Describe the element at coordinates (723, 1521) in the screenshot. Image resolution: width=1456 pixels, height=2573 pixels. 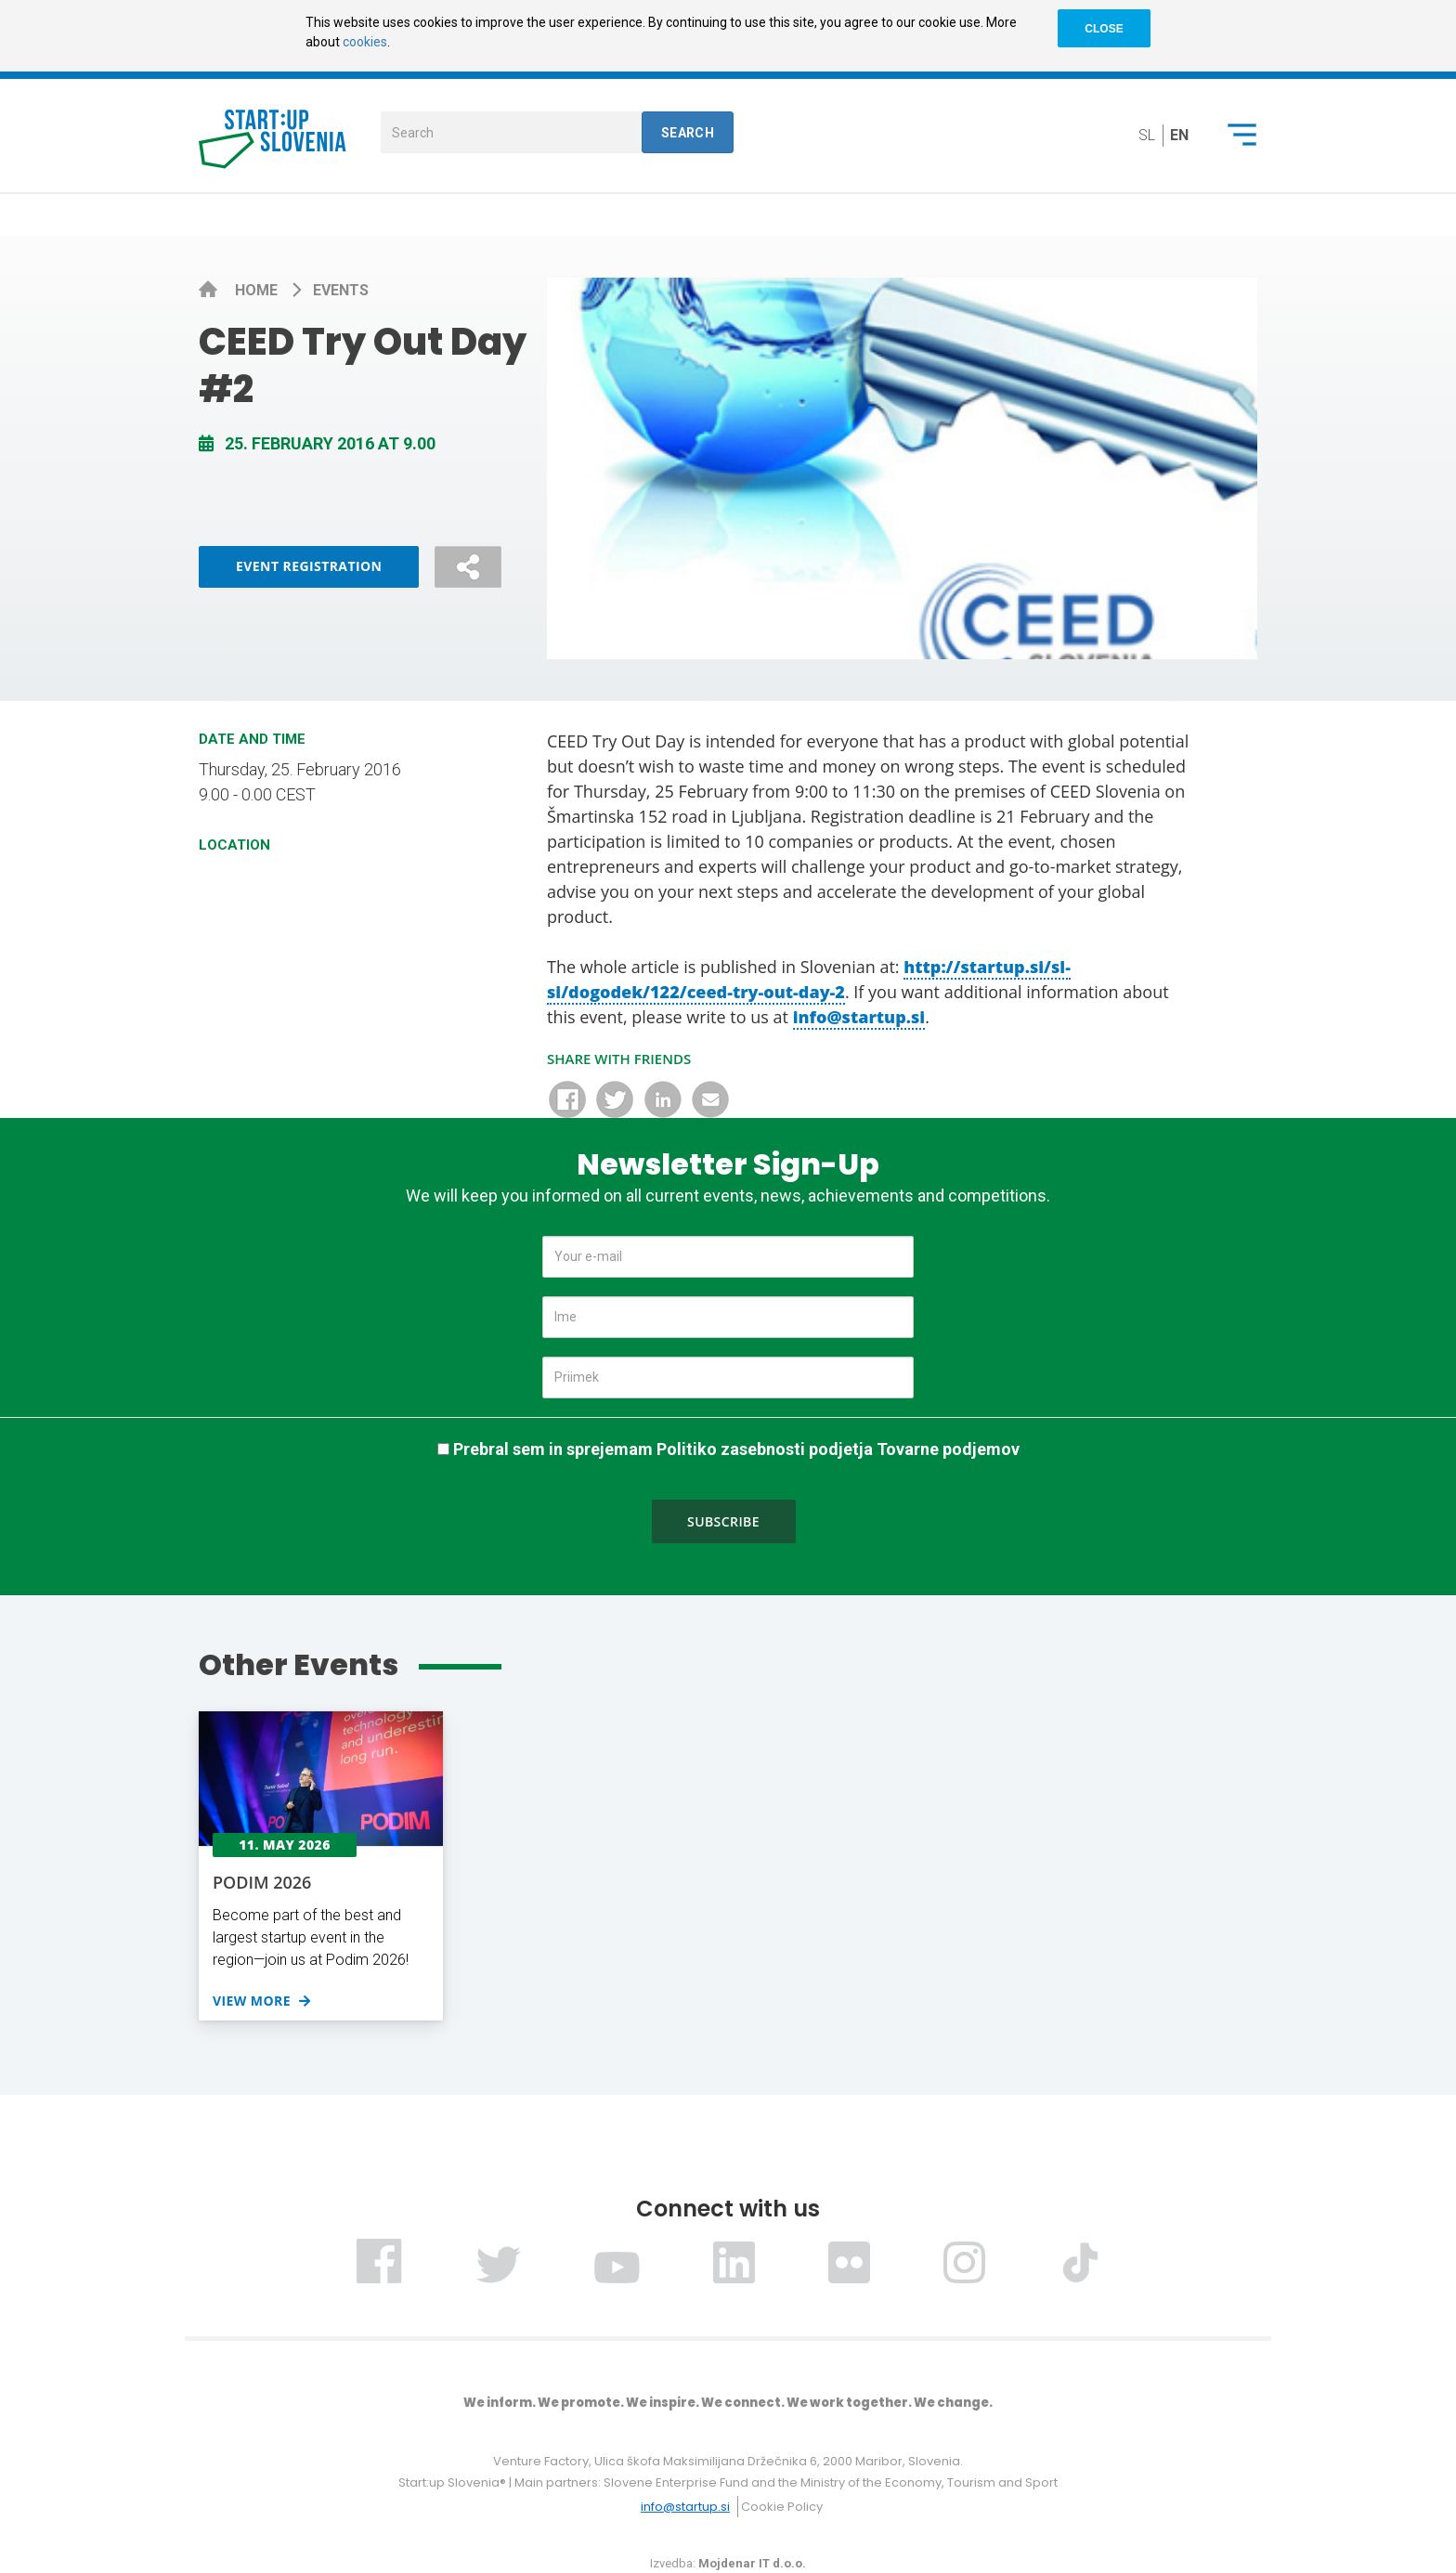
I see `Subscribe` at that location.